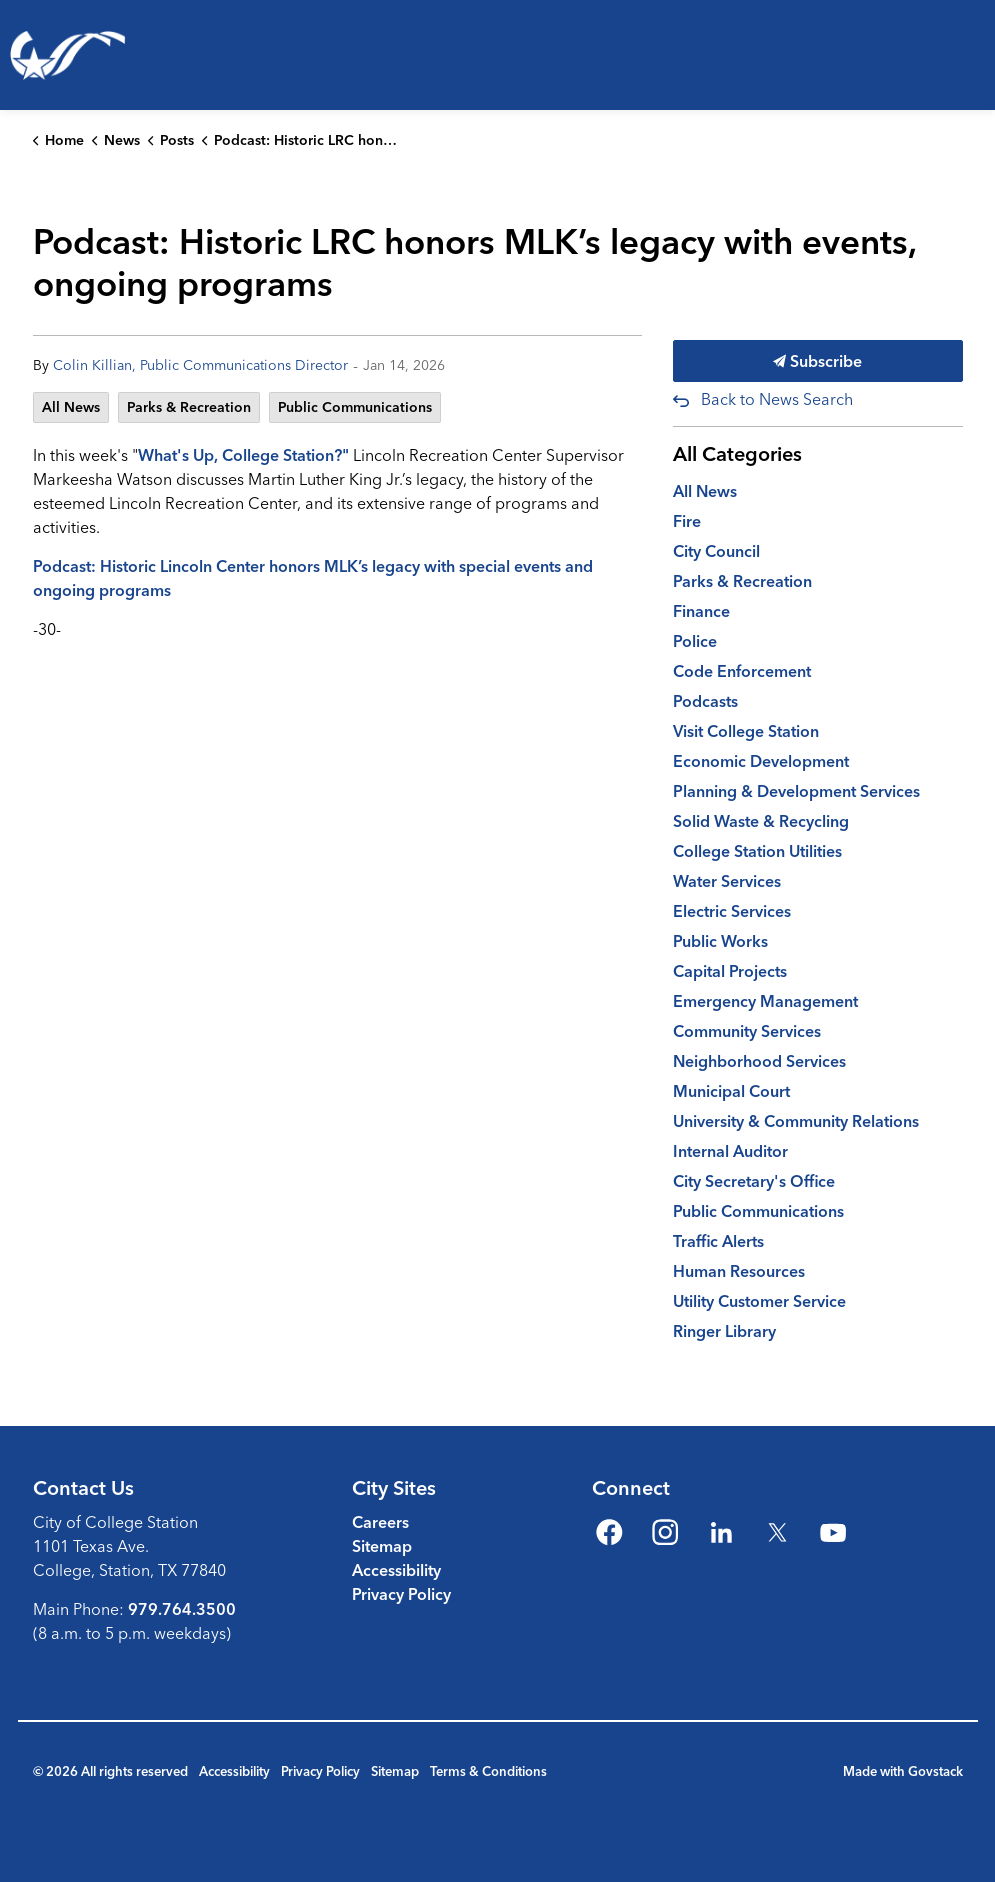 Image resolution: width=995 pixels, height=1882 pixels. What do you see at coordinates (746, 731) in the screenshot?
I see `Visit College Station` at bounding box center [746, 731].